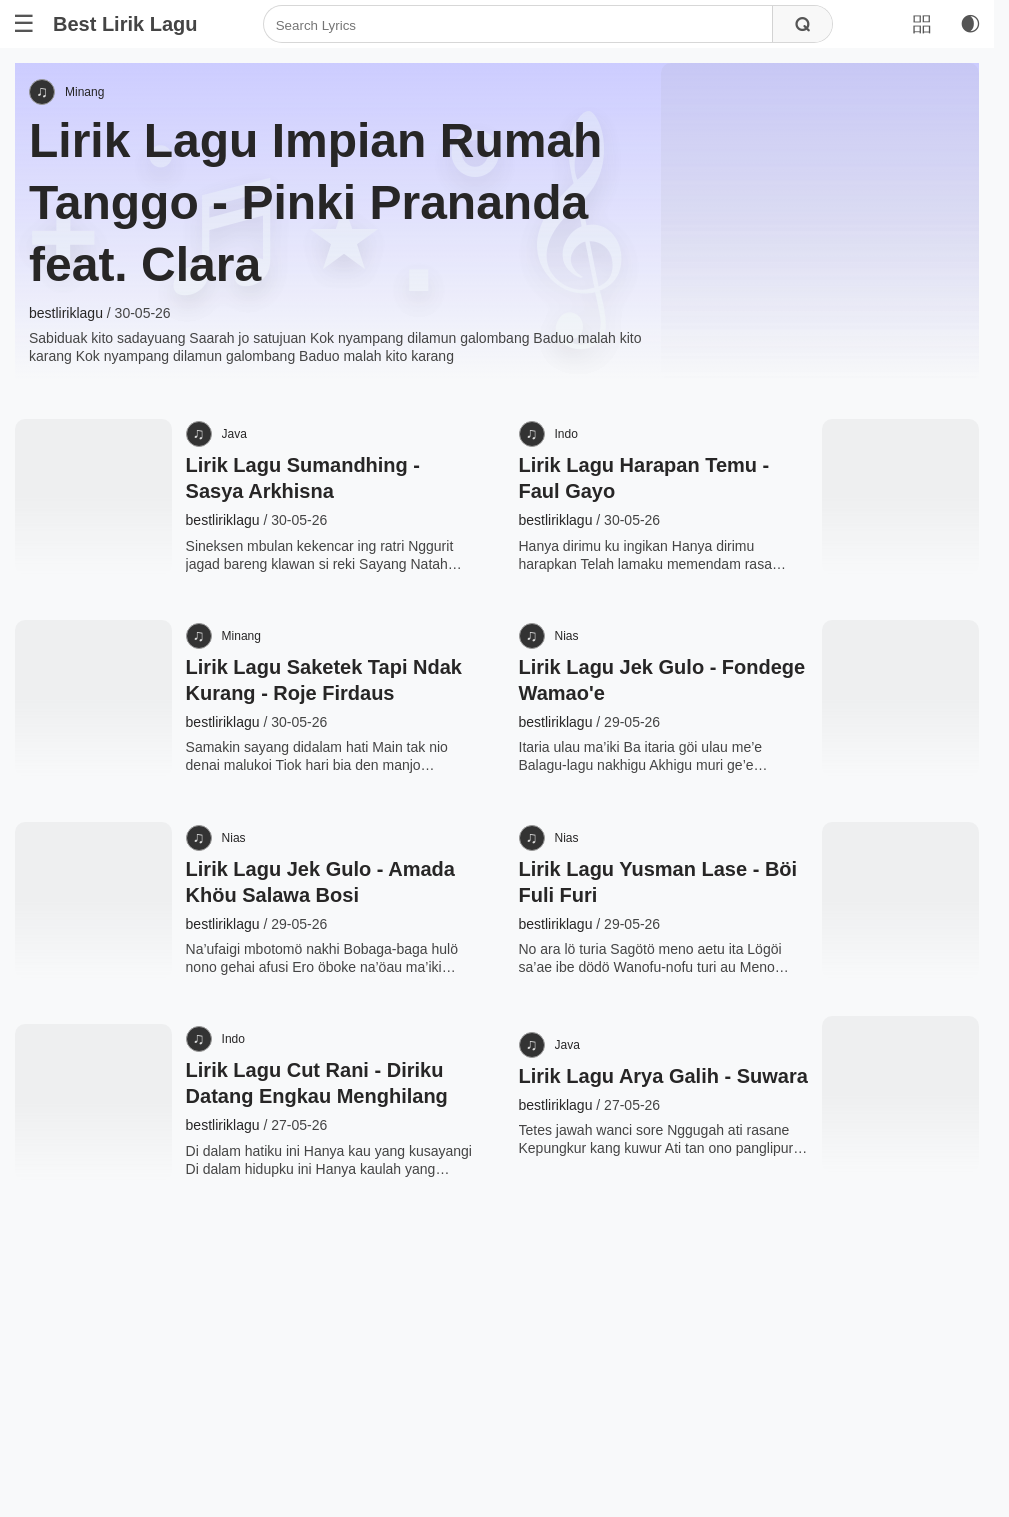 The width and height of the screenshot is (1009, 1517). Describe the element at coordinates (518, 25) in the screenshot. I see `[Search]` at that location.